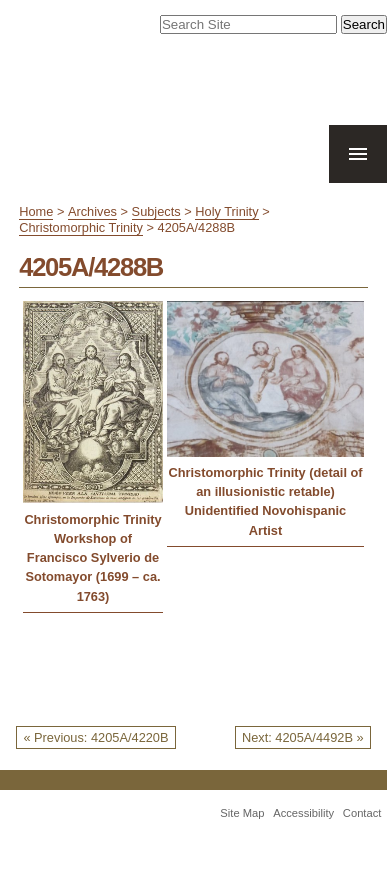  What do you see at coordinates (95, 737) in the screenshot?
I see `« Previous: 4205A/4220B` at bounding box center [95, 737].